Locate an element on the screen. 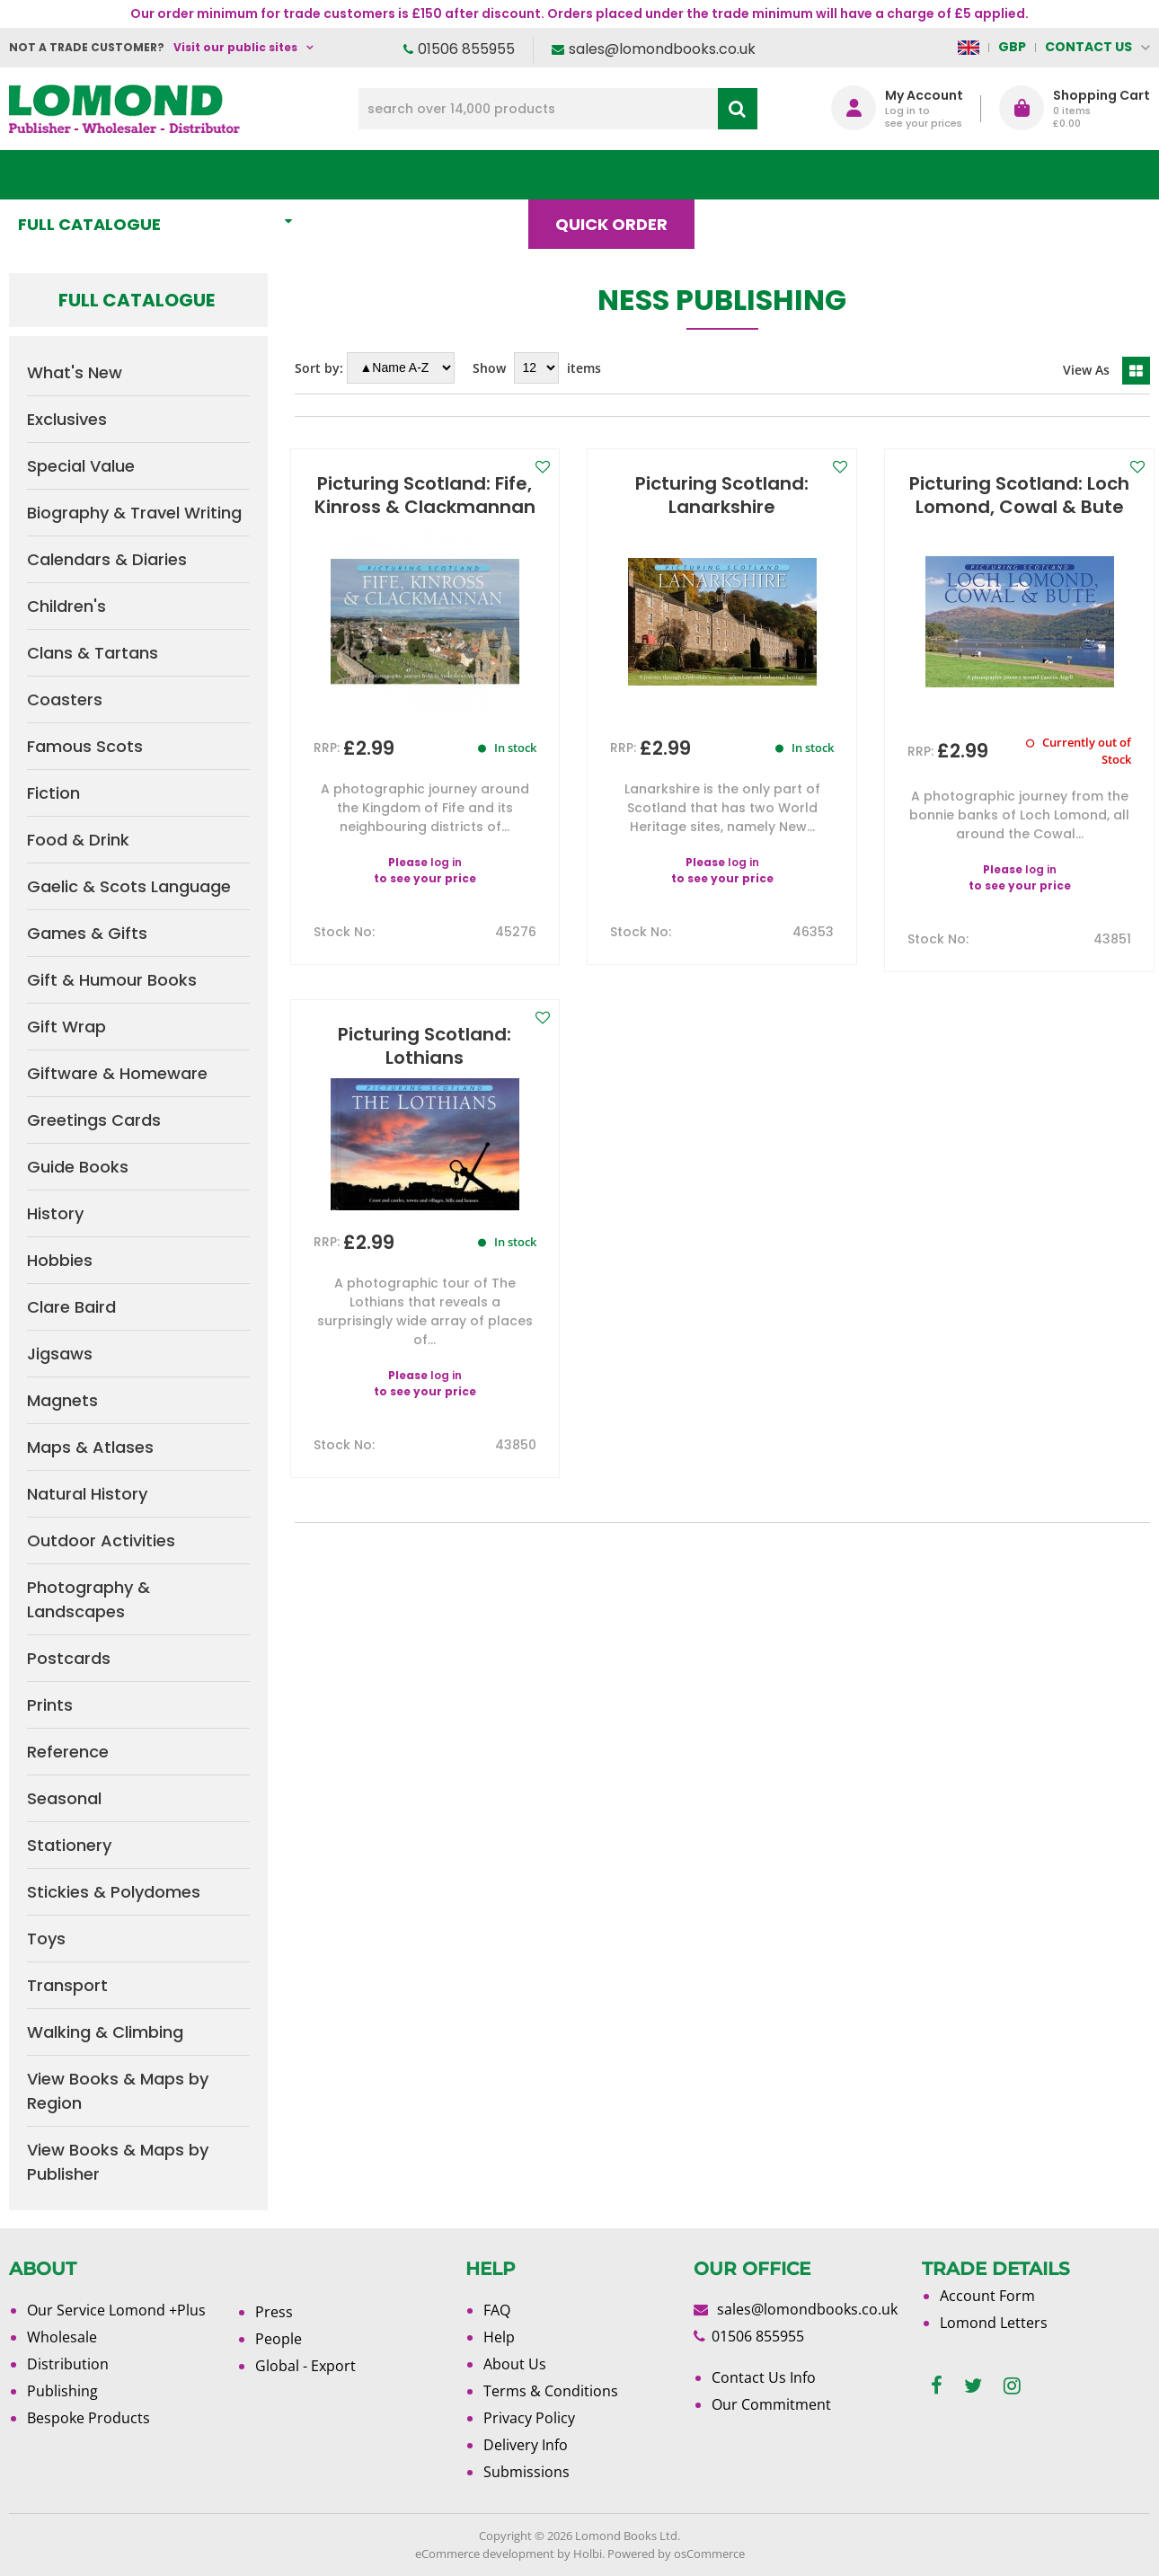  Press is located at coordinates (274, 2312).